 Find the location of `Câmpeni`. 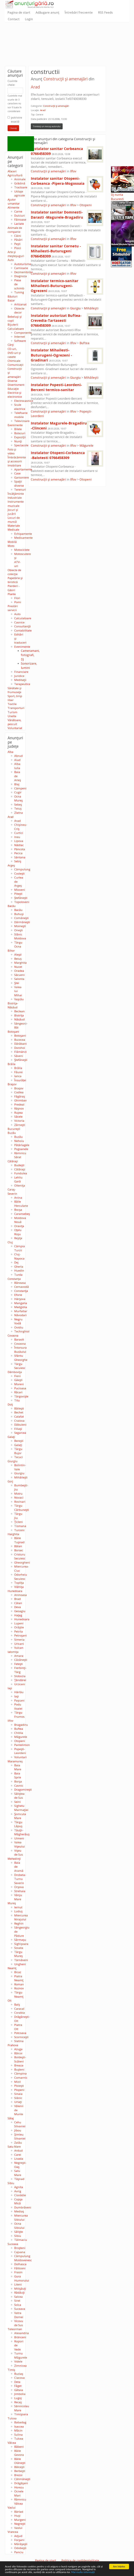

Câmpeni is located at coordinates (20, 788).